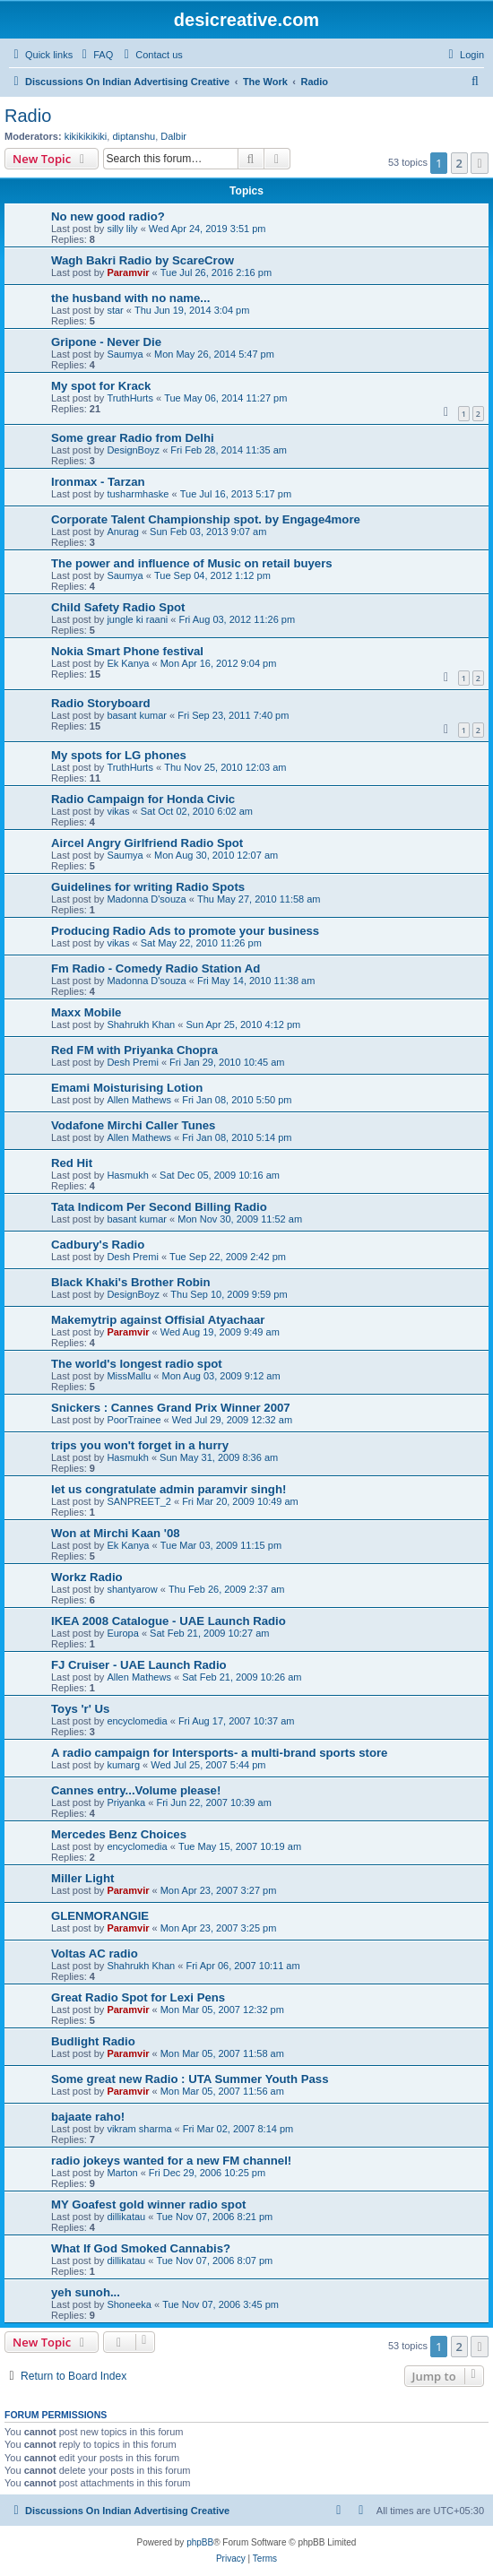 The height and width of the screenshot is (2576, 493). What do you see at coordinates (100, 1916) in the screenshot?
I see `GLENMORANGIE` at bounding box center [100, 1916].